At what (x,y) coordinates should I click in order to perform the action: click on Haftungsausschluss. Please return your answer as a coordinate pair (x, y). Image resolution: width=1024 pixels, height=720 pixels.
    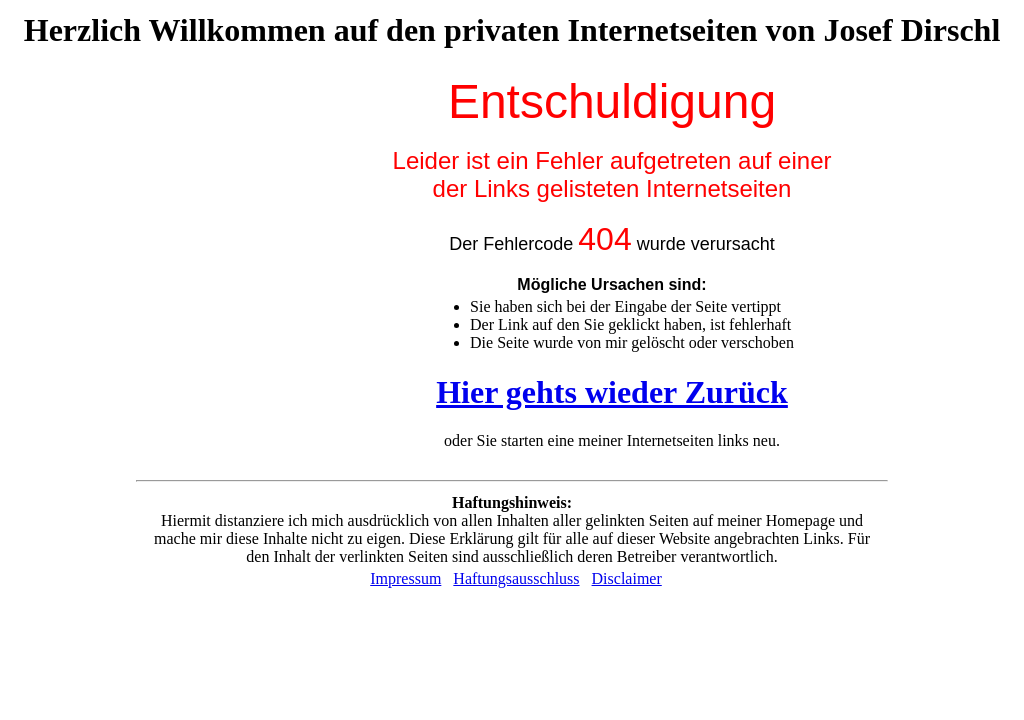
    Looking at the image, I should click on (516, 578).